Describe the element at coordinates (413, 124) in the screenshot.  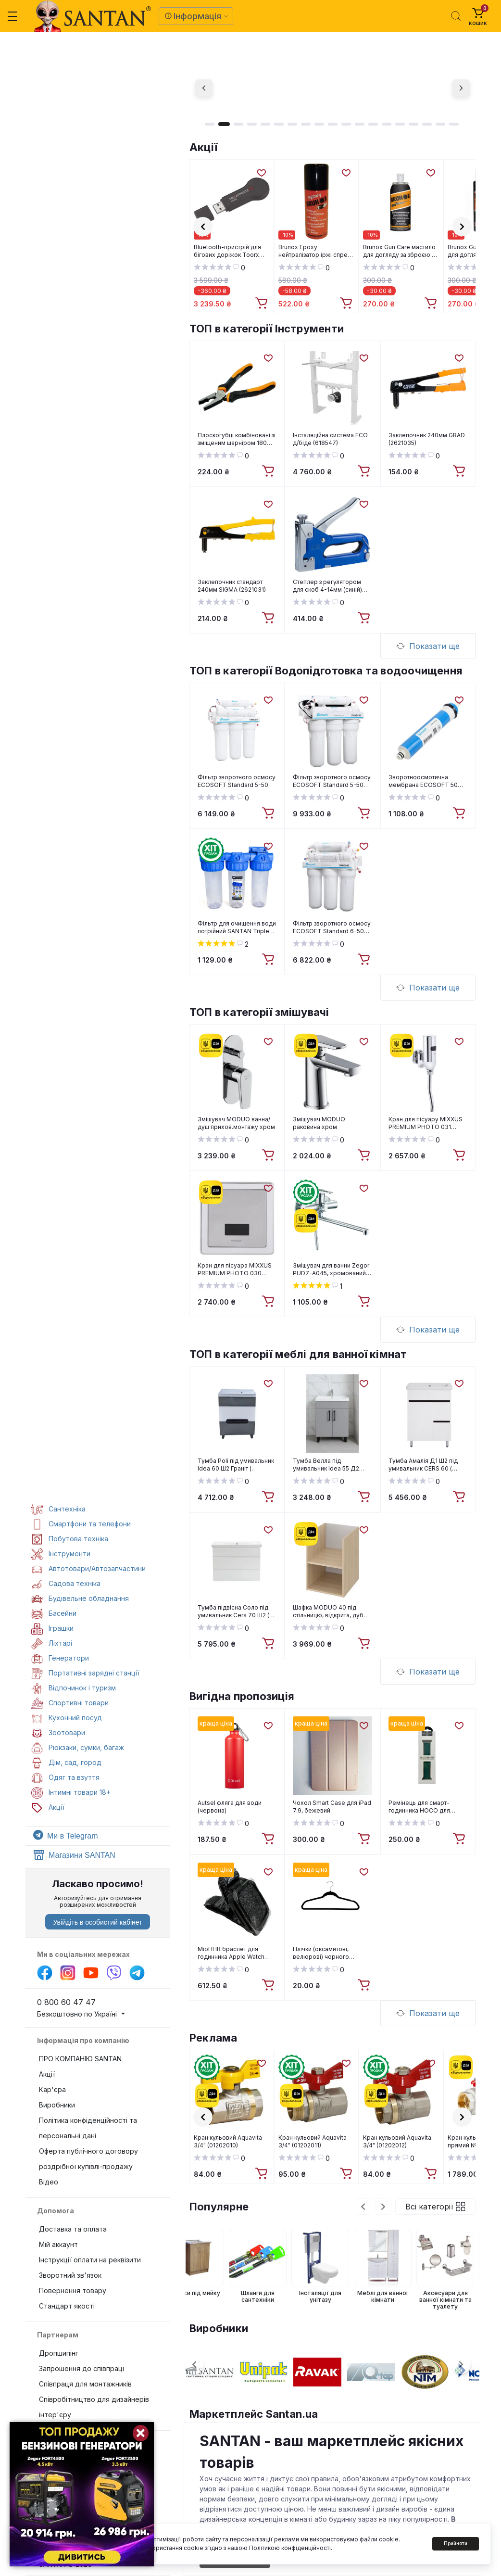
I see `16 [tab]` at that location.